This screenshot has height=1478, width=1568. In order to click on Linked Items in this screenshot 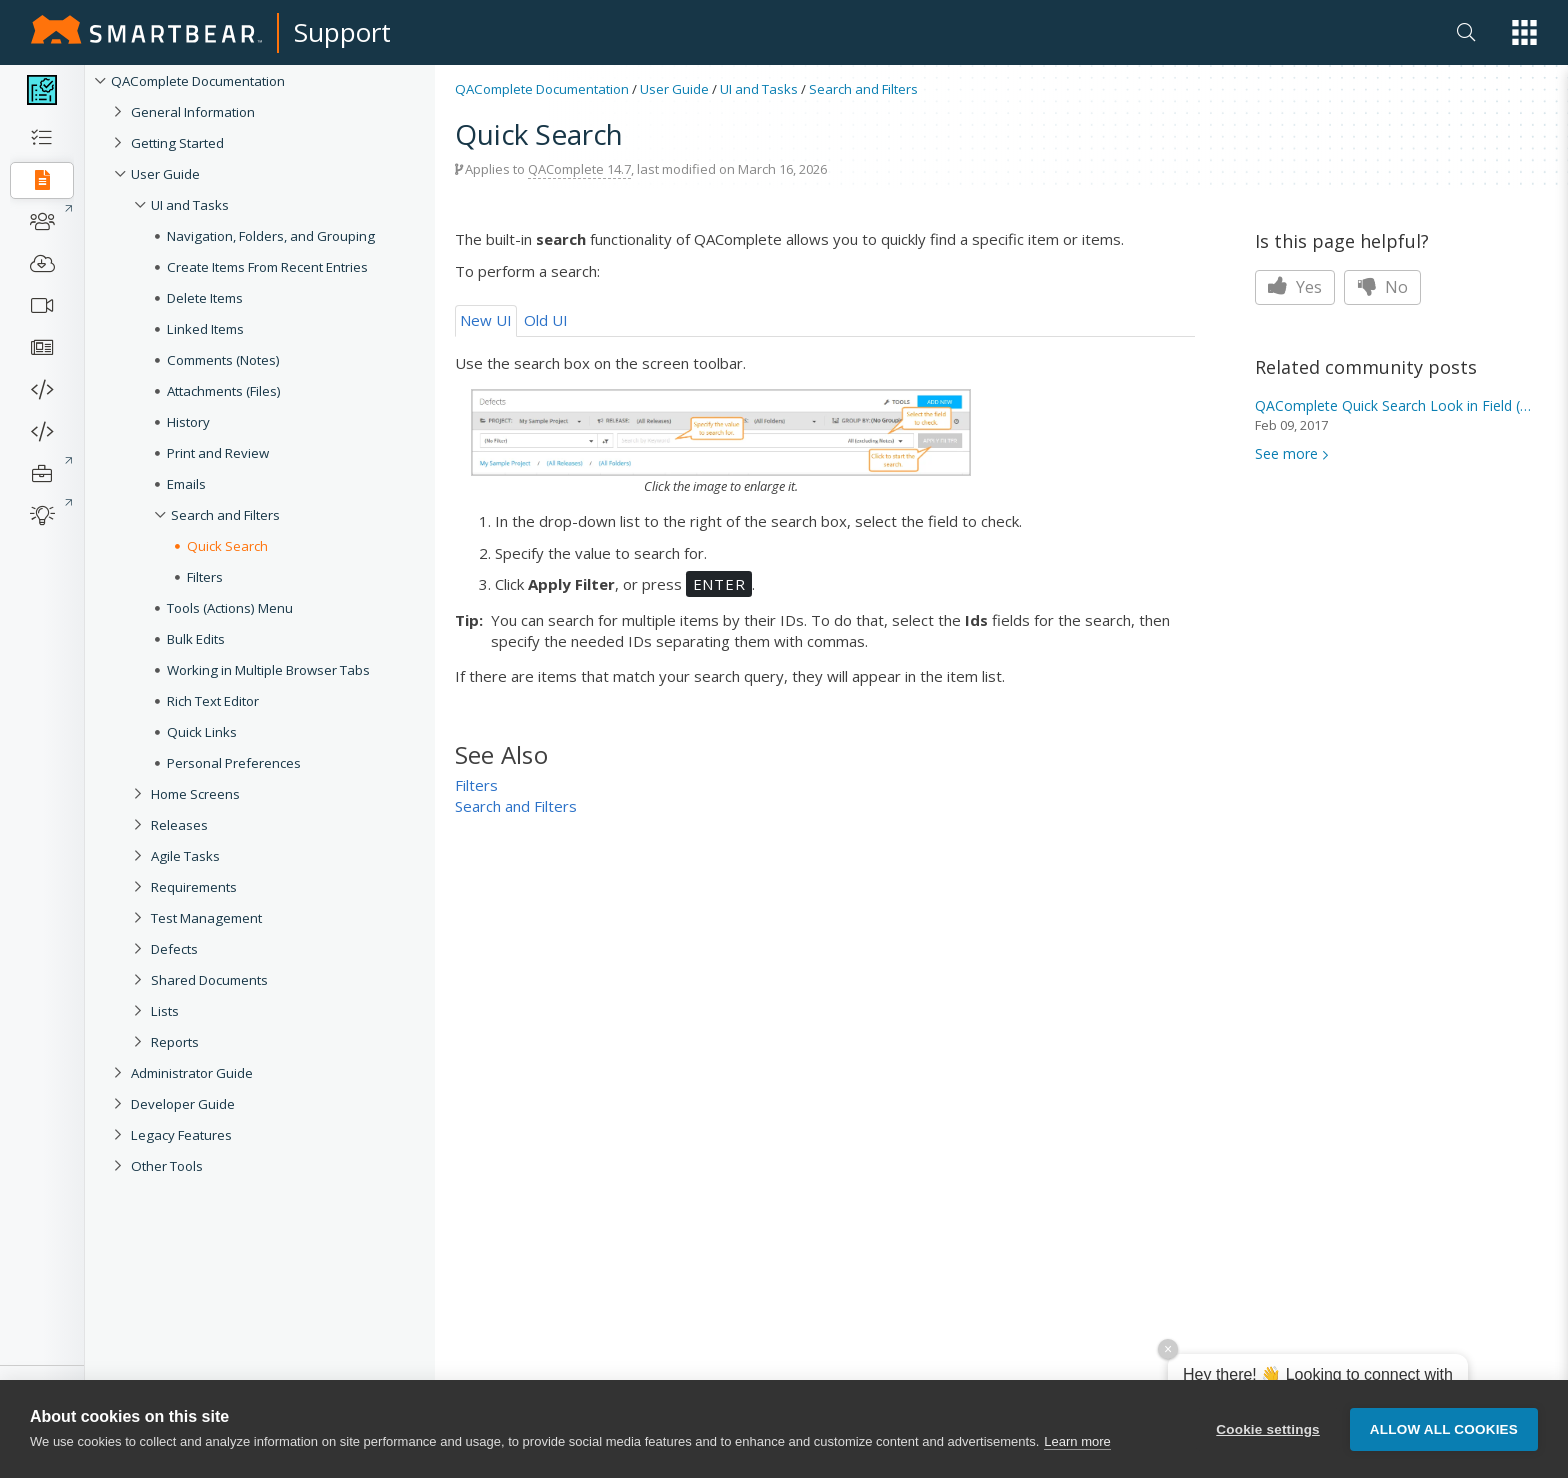, I will do `click(205, 329)`.